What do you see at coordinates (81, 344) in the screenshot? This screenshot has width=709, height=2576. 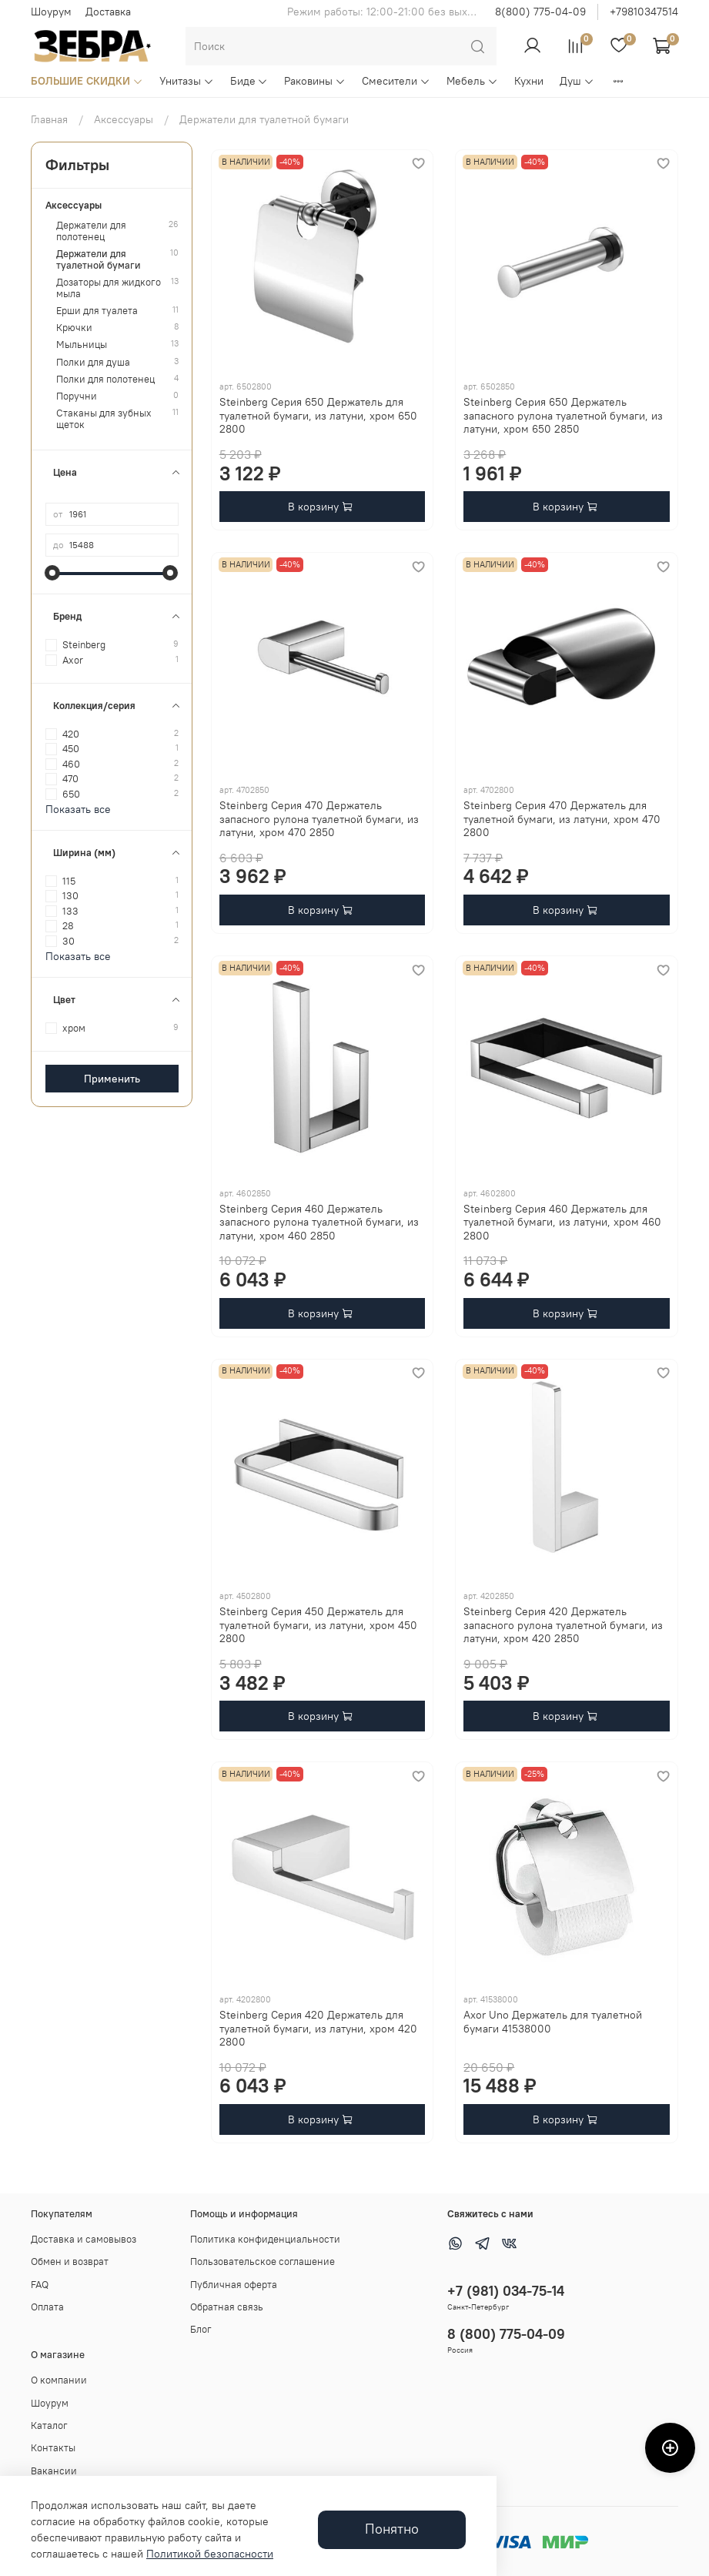 I see `Мыльницы` at bounding box center [81, 344].